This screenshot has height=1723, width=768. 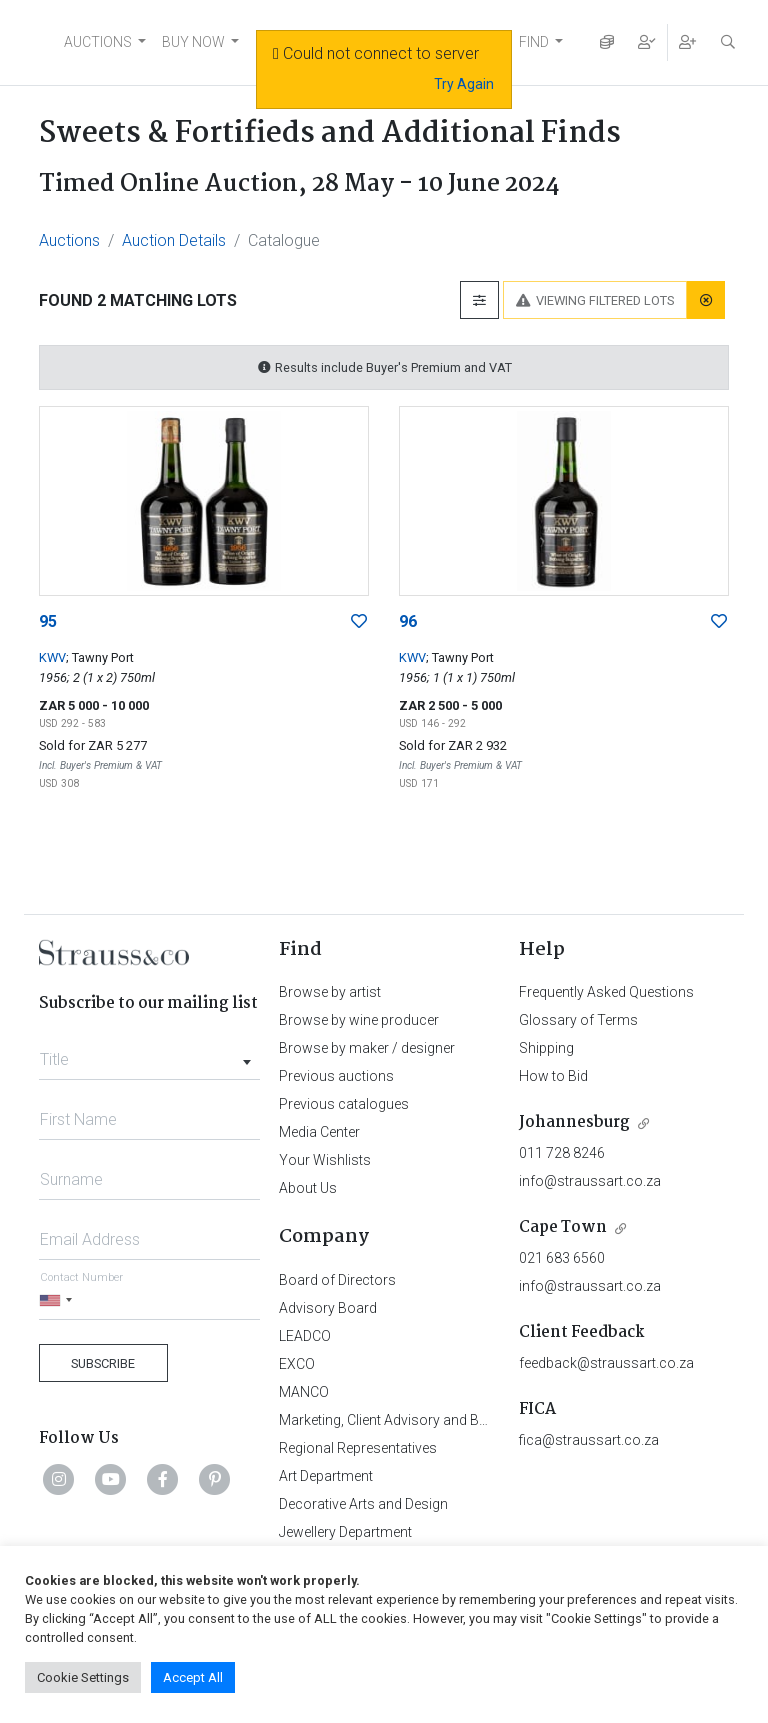 What do you see at coordinates (103, 1363) in the screenshot?
I see `Subscribe` at bounding box center [103, 1363].